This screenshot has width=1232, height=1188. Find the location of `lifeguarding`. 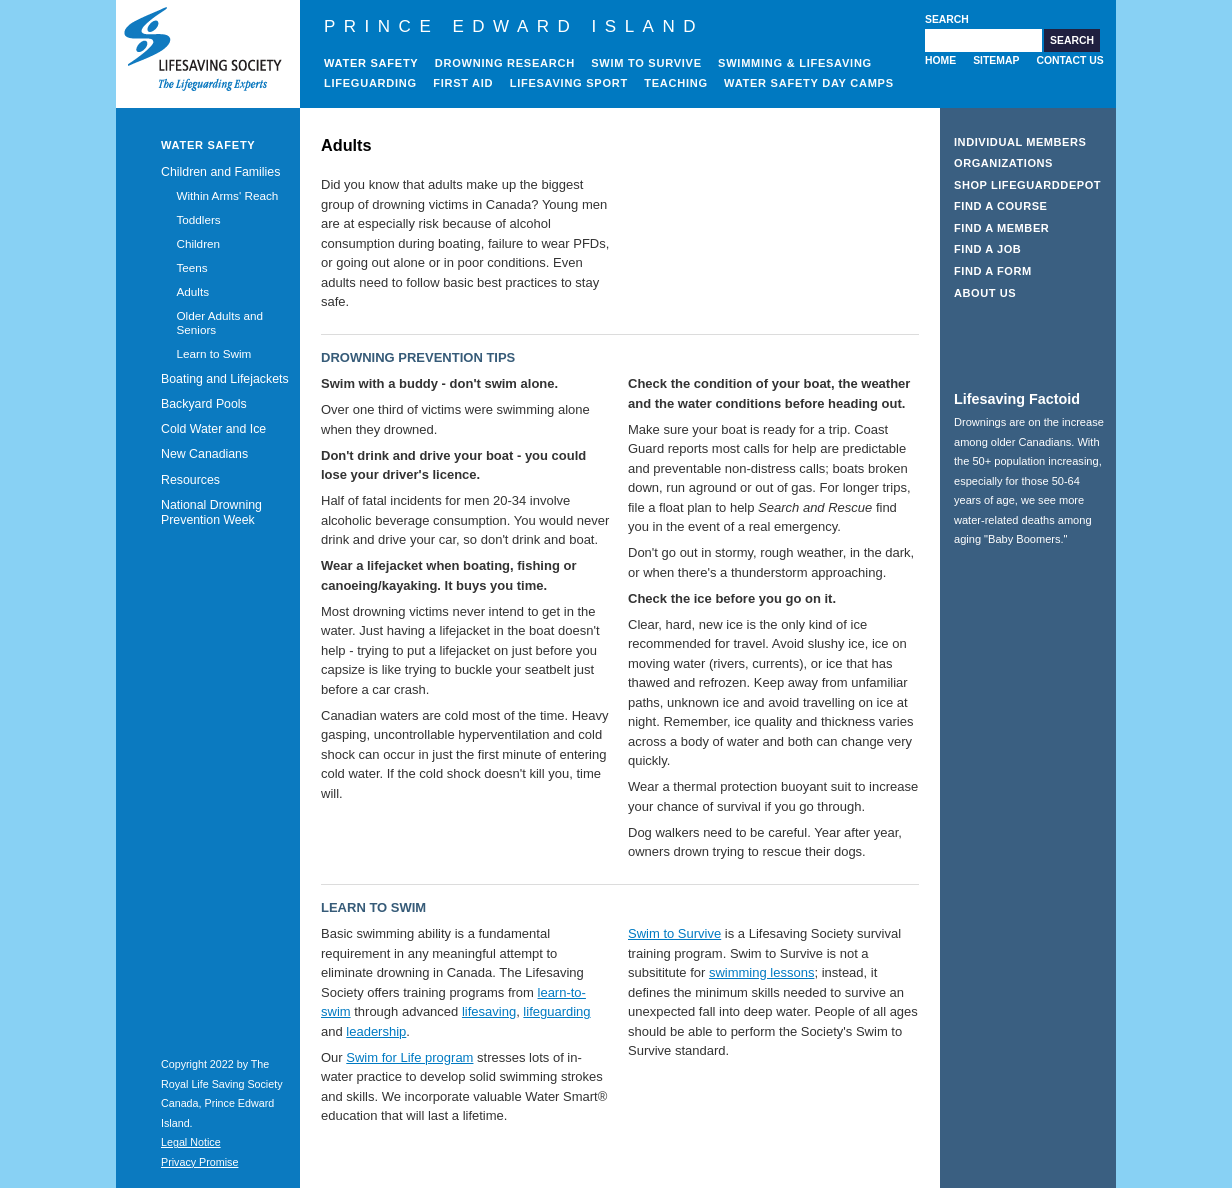

lifeguarding is located at coordinates (556, 1011).